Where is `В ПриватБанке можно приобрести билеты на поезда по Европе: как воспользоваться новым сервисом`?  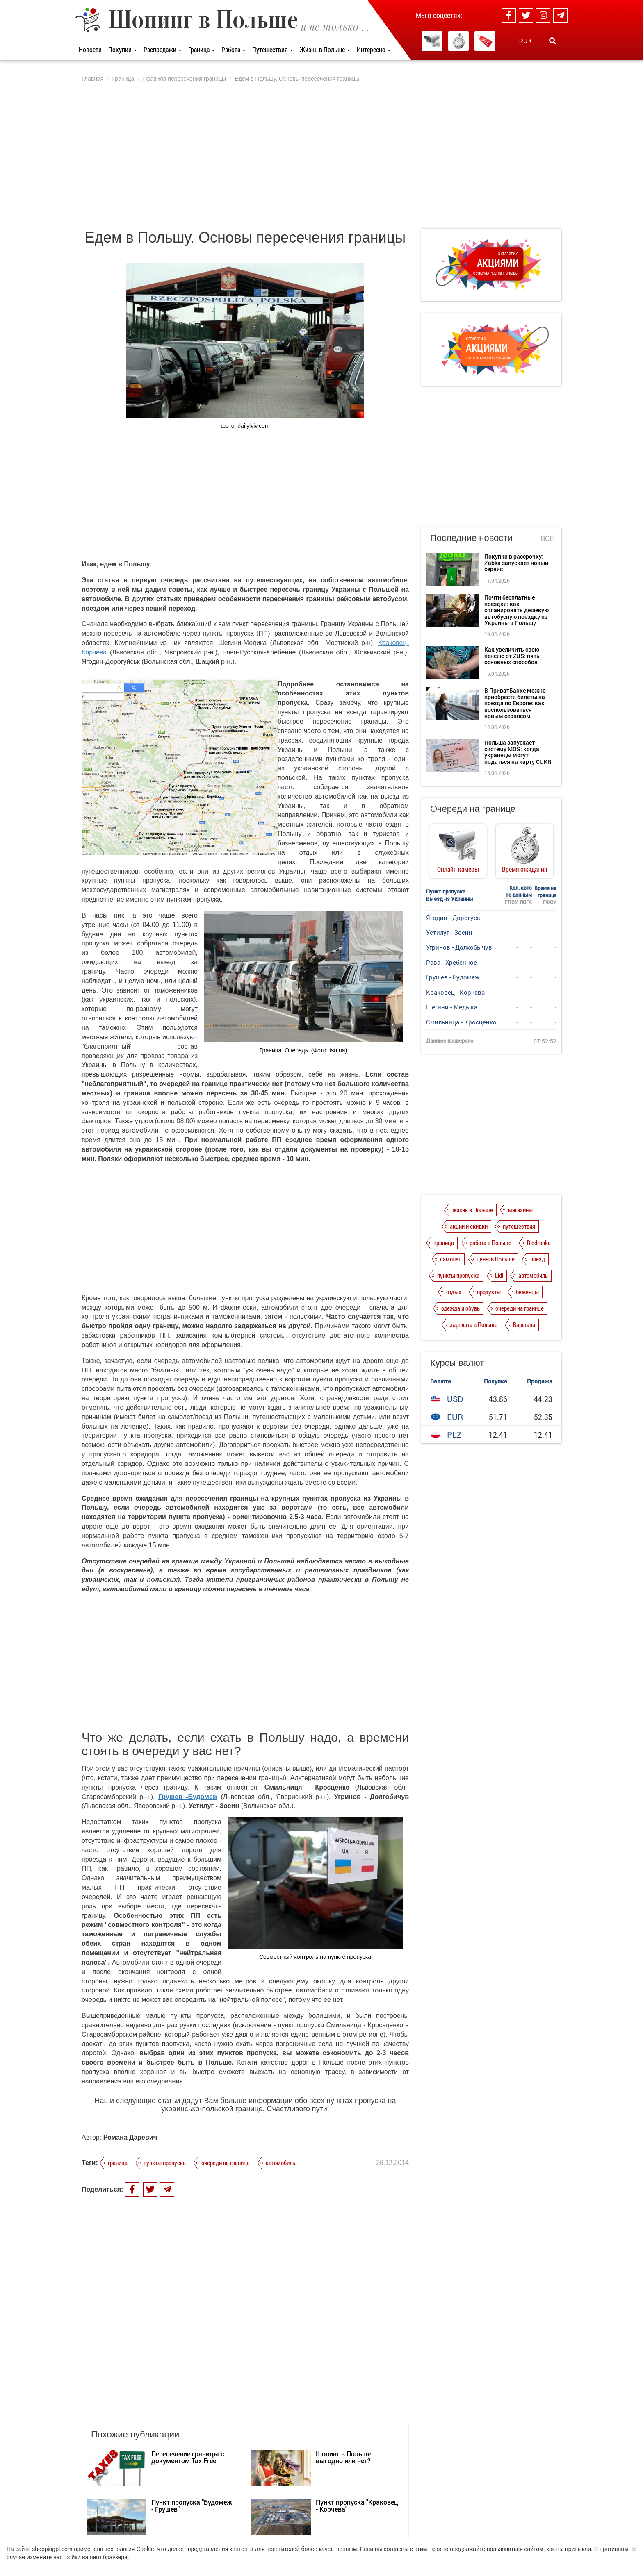 В ПриватБанке можно приобрести билеты на поезда по Европе: как воспользоваться новым сервисом is located at coordinates (515, 703).